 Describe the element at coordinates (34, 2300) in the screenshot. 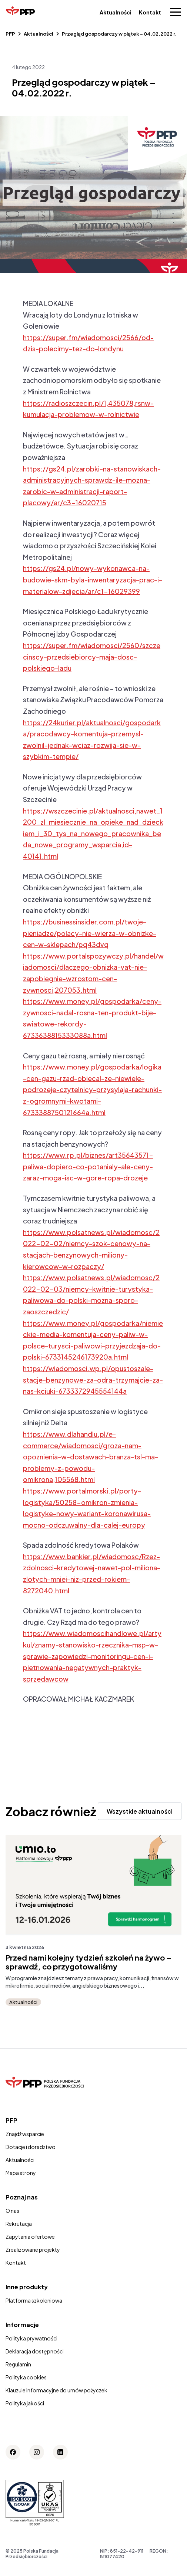

I see `Platforma szkoleniowa` at that location.